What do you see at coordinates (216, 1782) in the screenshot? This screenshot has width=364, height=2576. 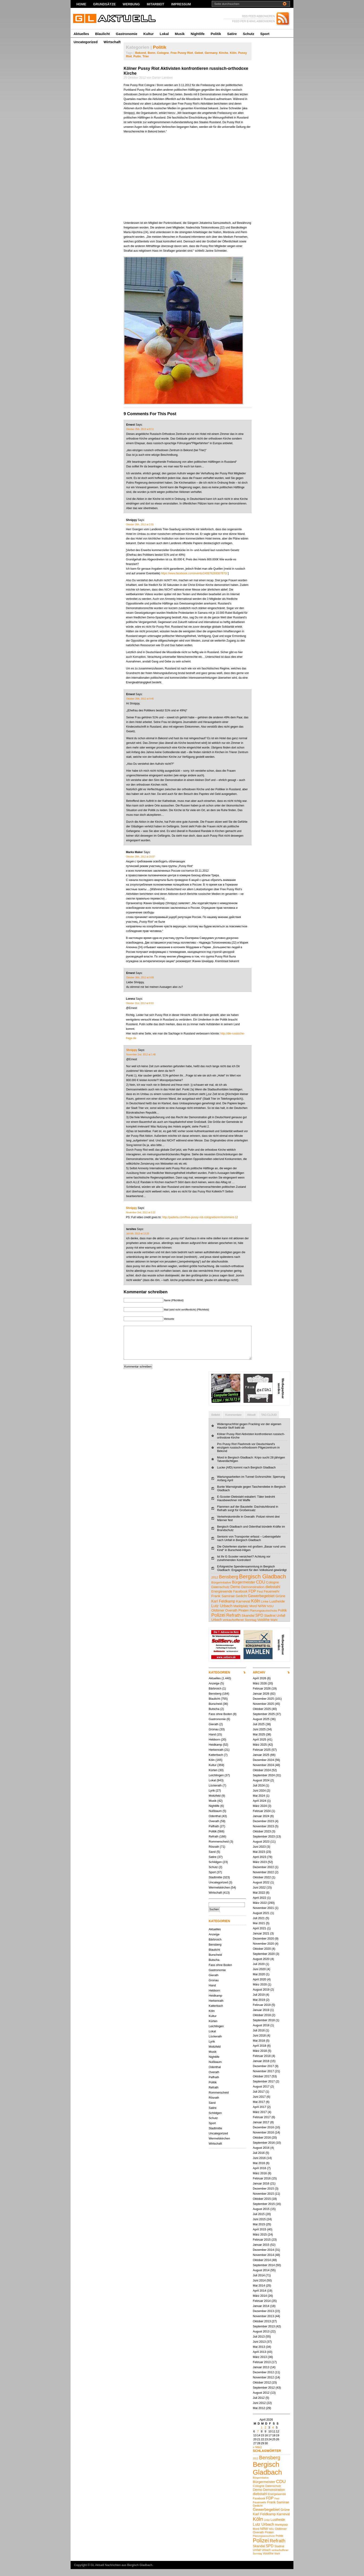 I see `Leichlingen` at bounding box center [216, 1782].